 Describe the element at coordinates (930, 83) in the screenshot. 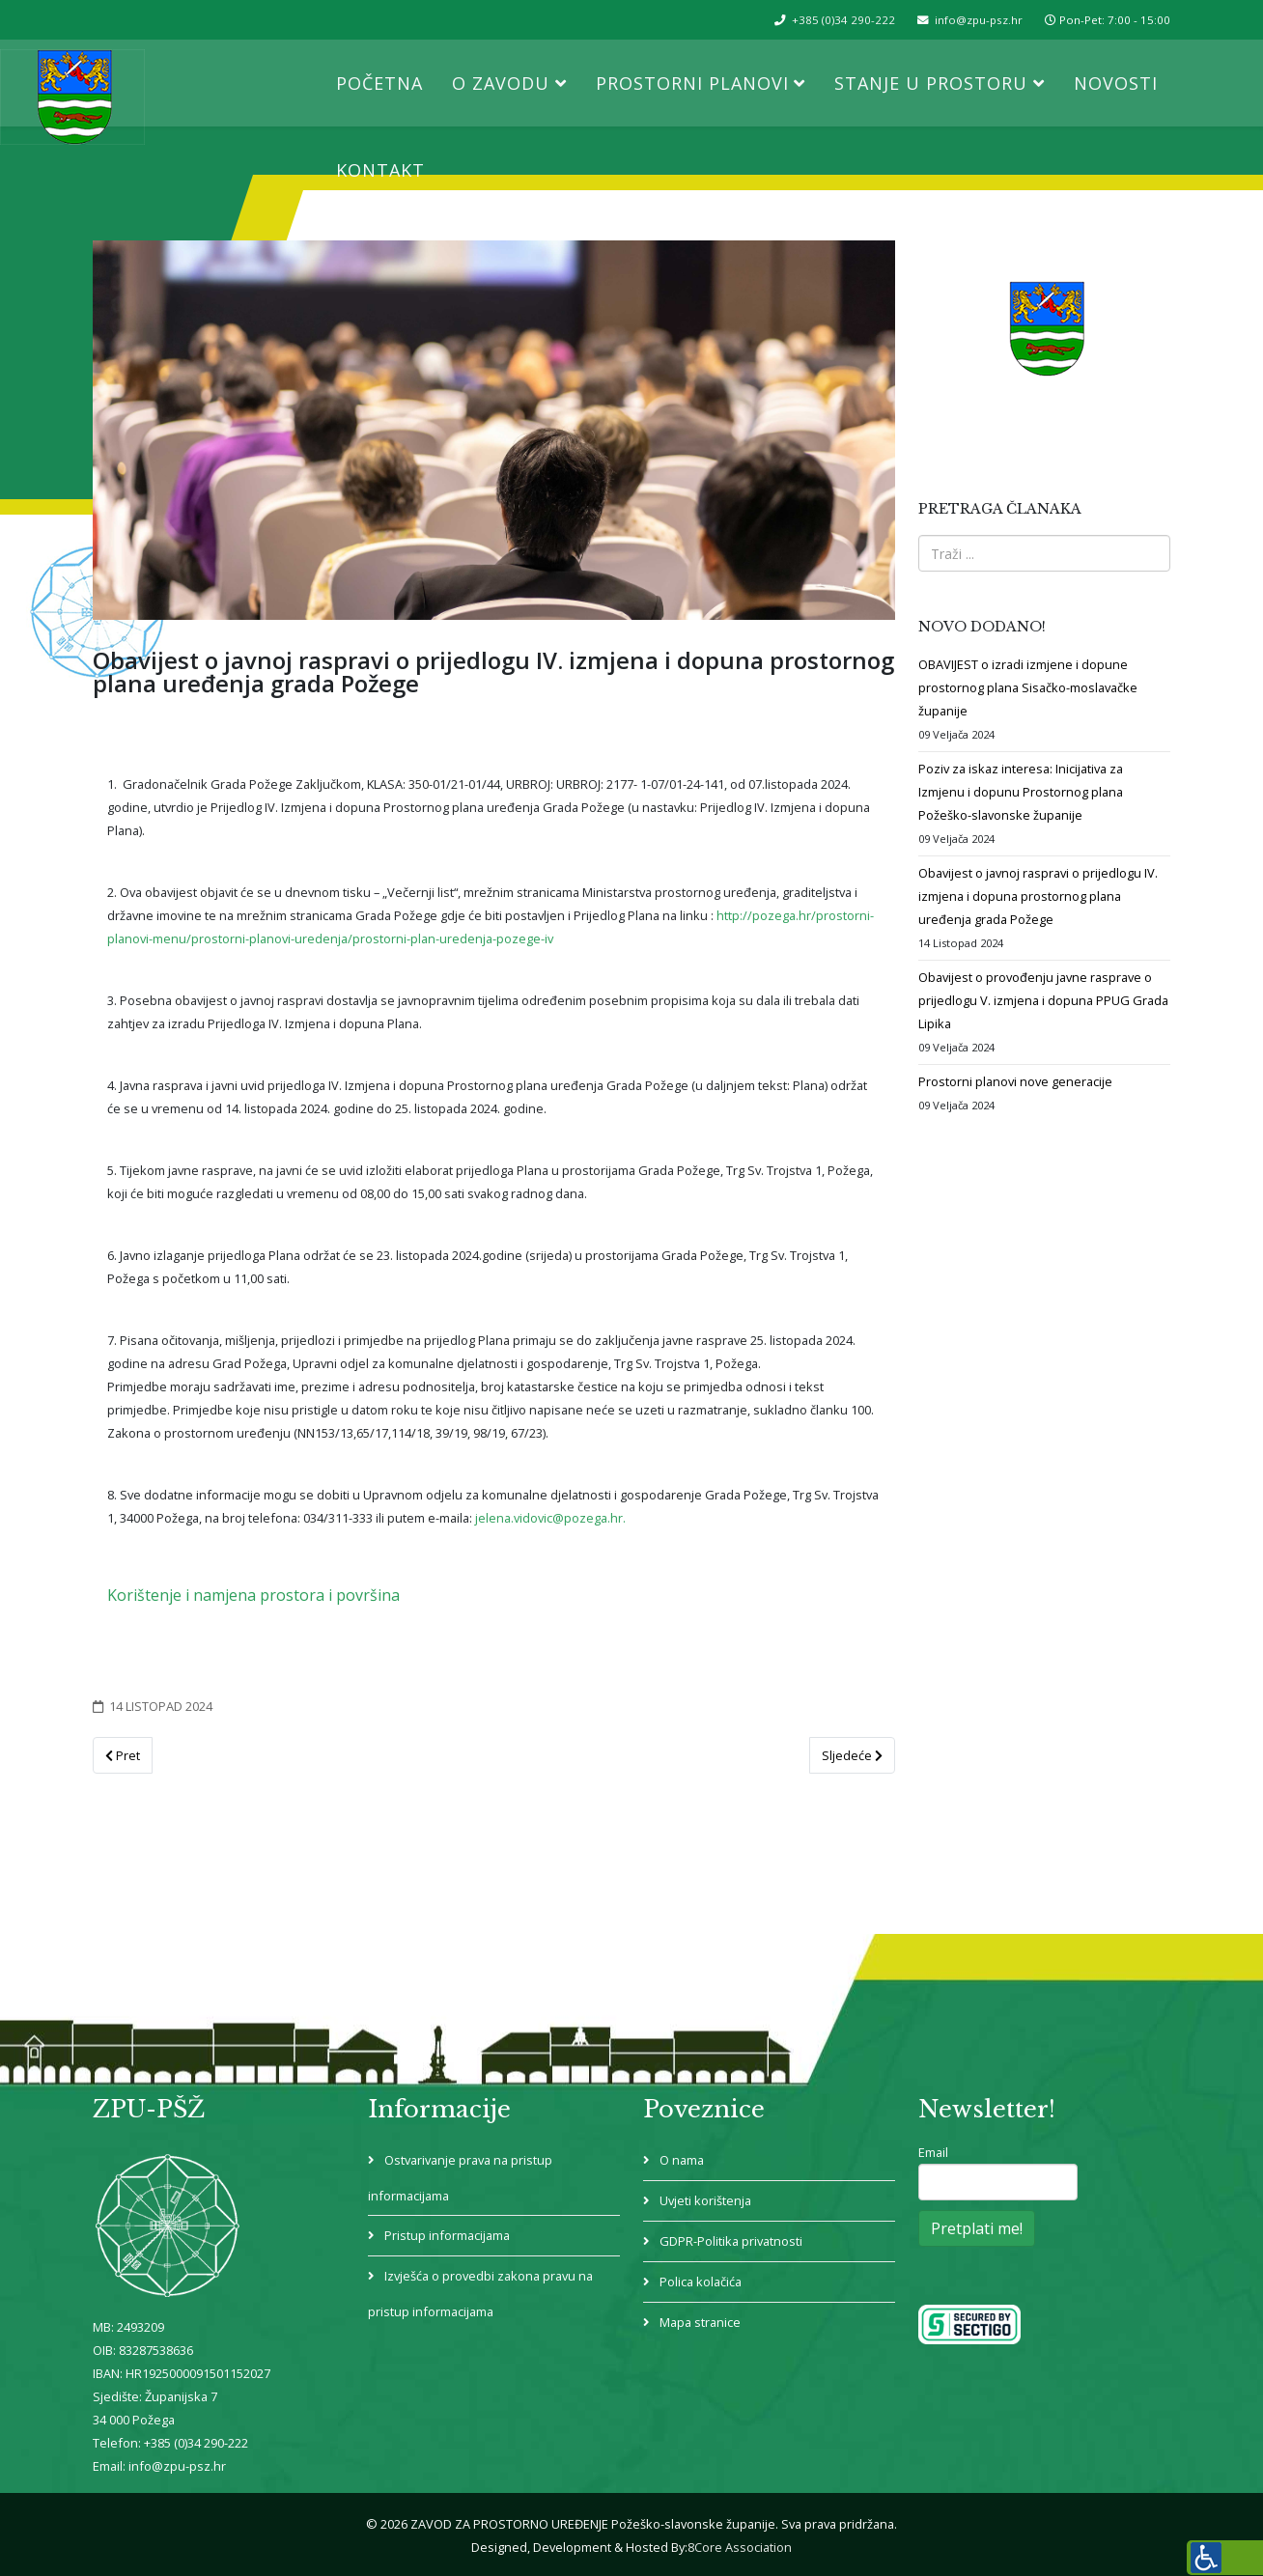

I see `Stanje u prostoru` at that location.